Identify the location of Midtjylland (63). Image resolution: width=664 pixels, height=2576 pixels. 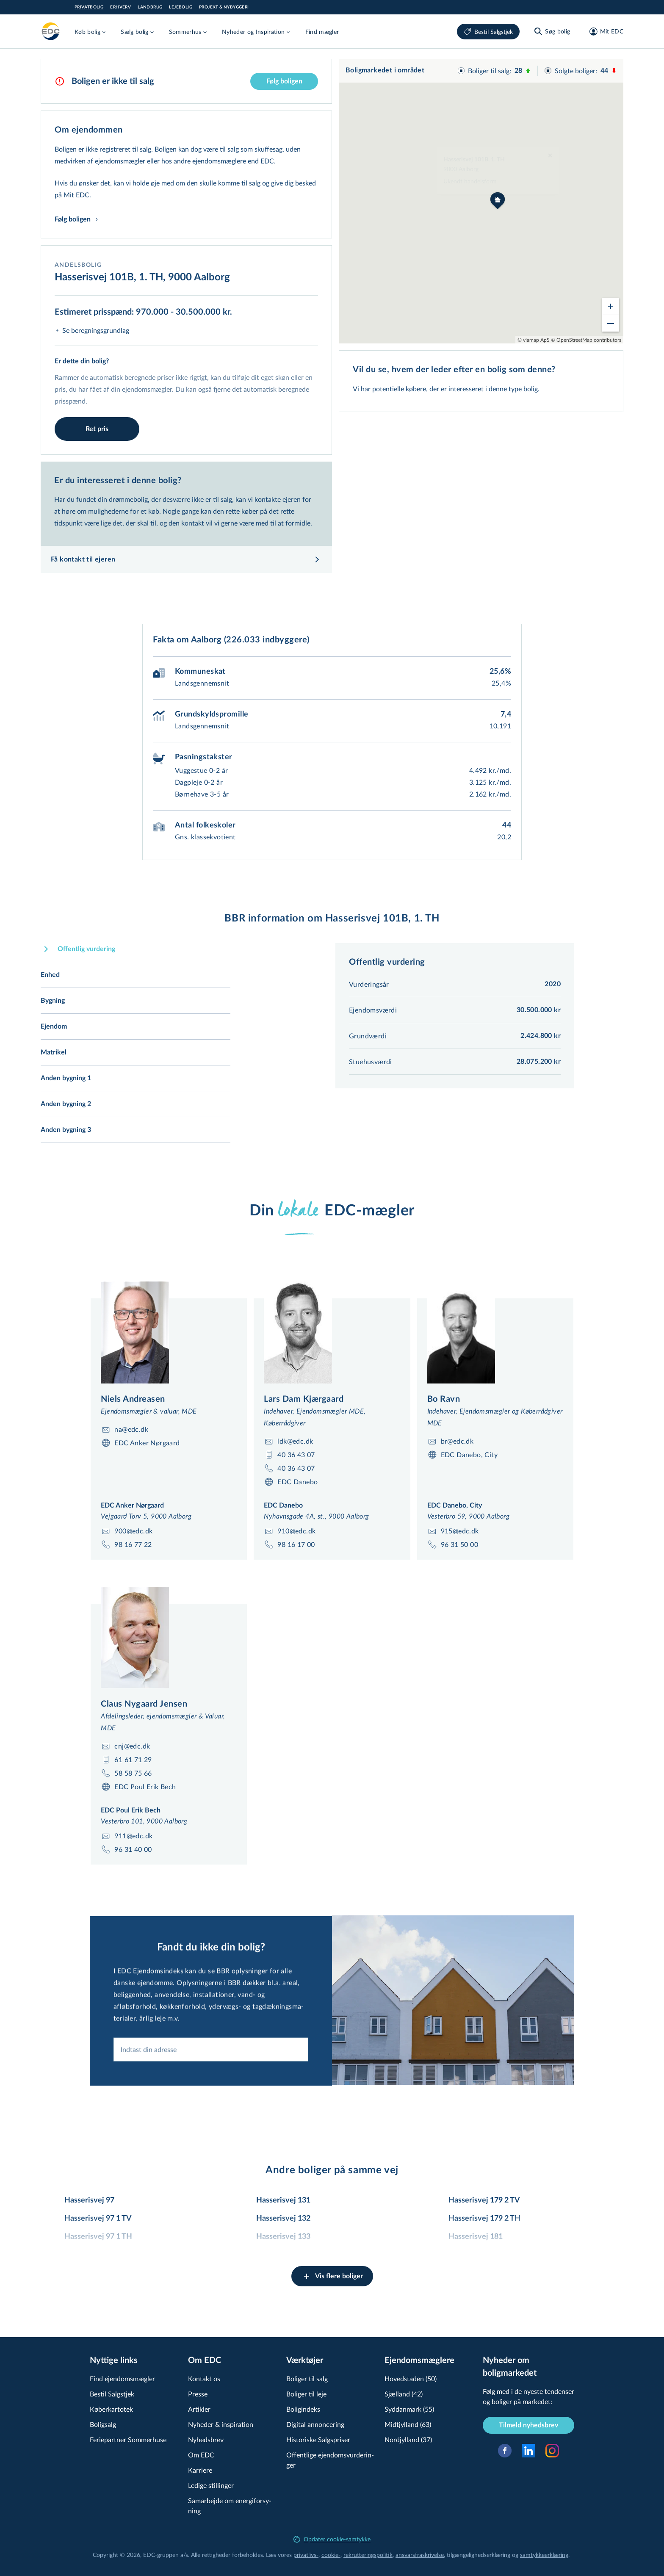
(408, 2424).